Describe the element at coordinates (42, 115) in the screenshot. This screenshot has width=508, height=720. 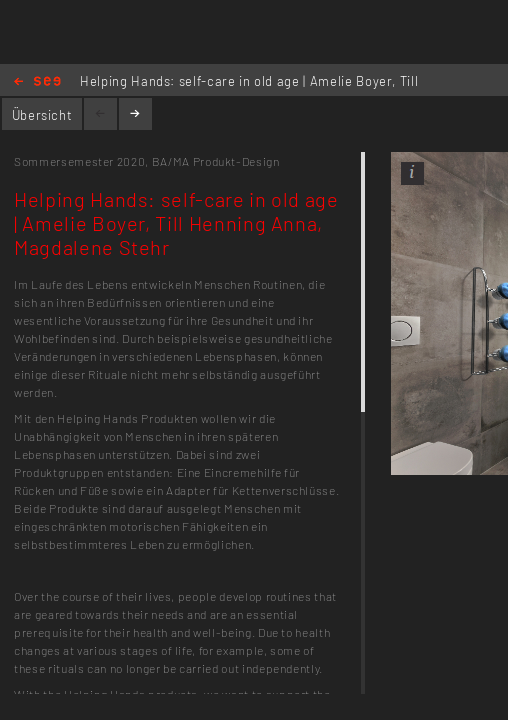
I see `Übersicht` at that location.